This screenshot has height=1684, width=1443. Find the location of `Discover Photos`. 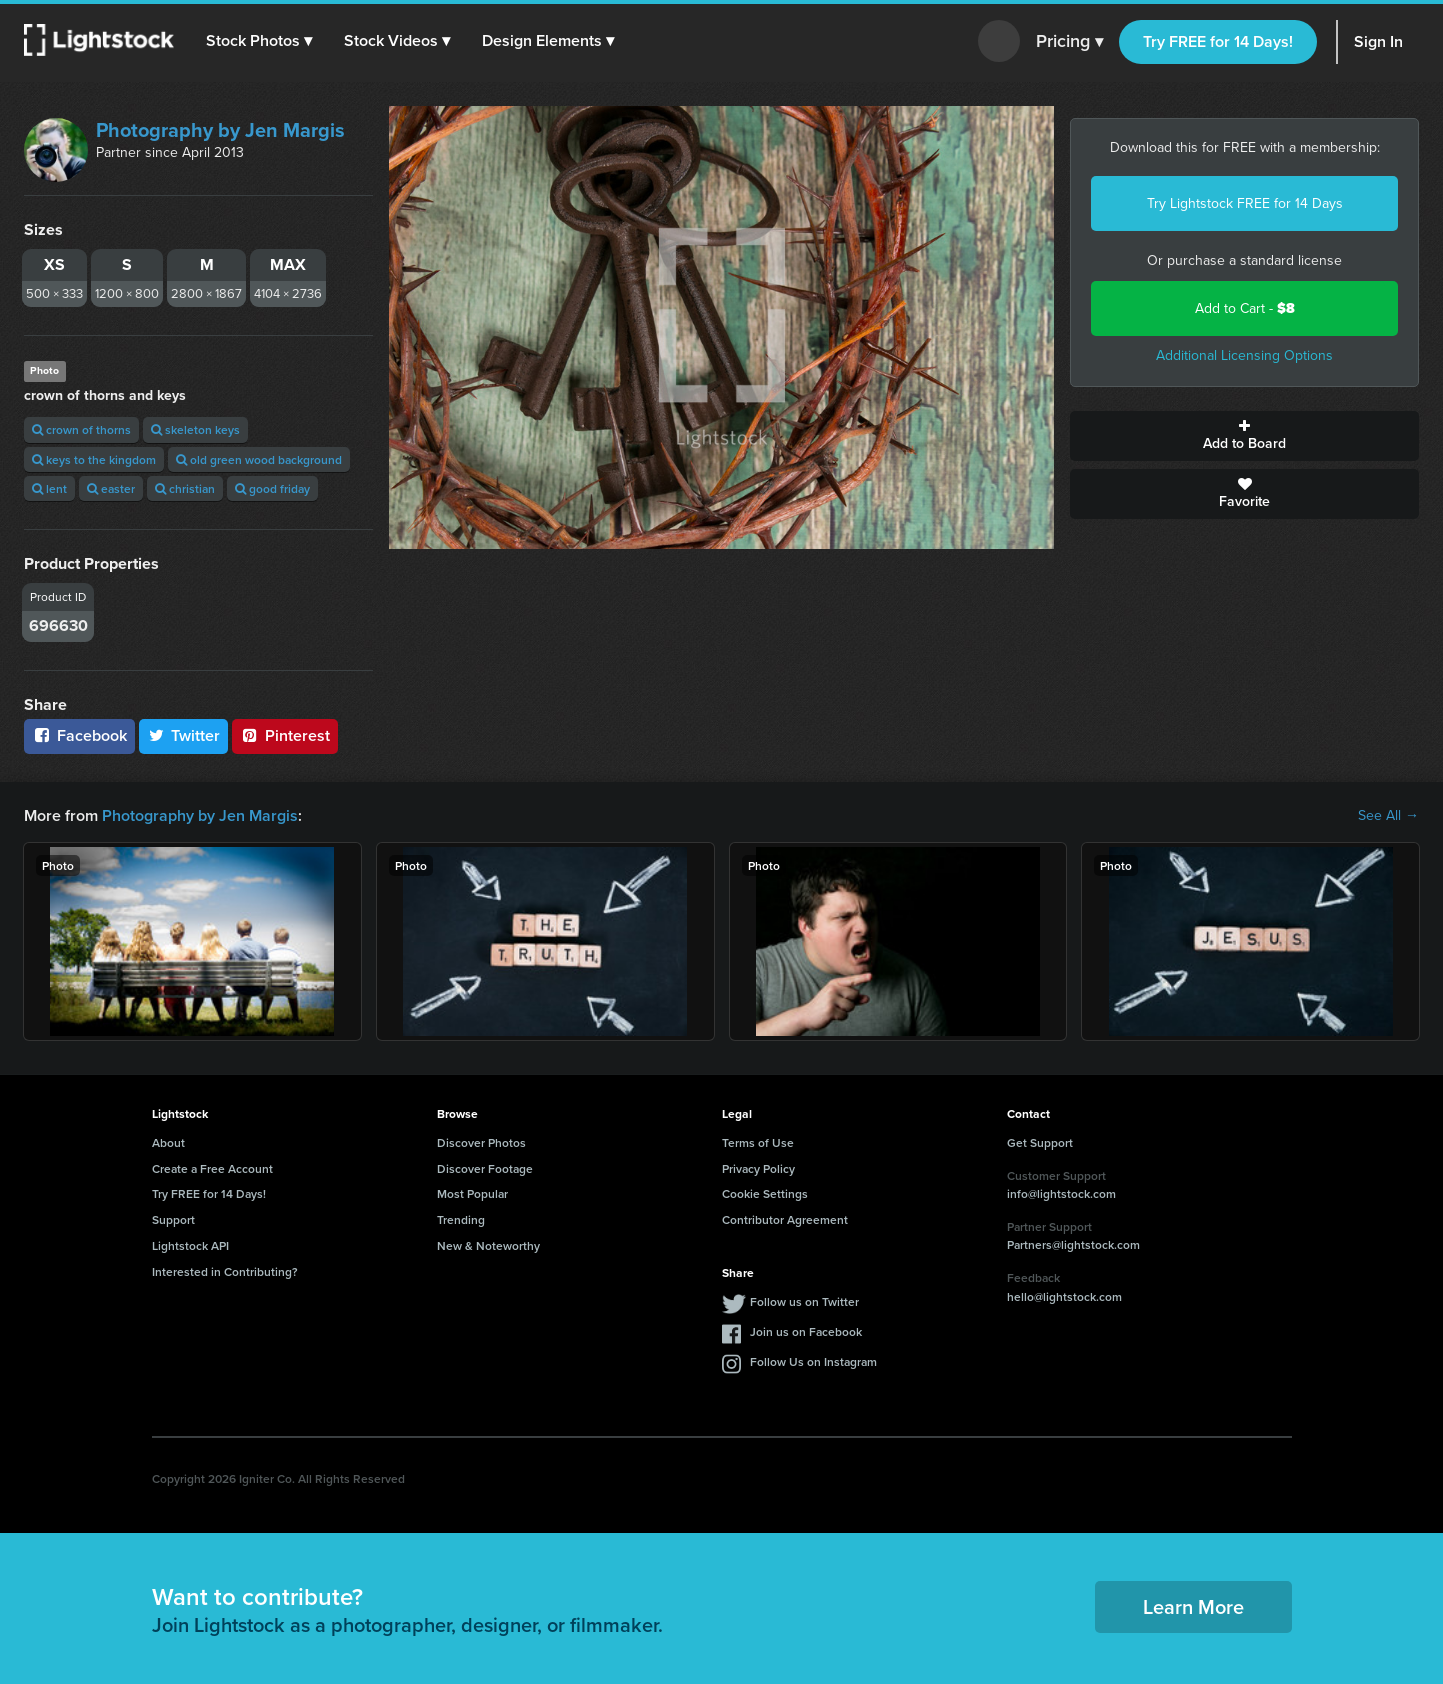

Discover Photos is located at coordinates (481, 1142).